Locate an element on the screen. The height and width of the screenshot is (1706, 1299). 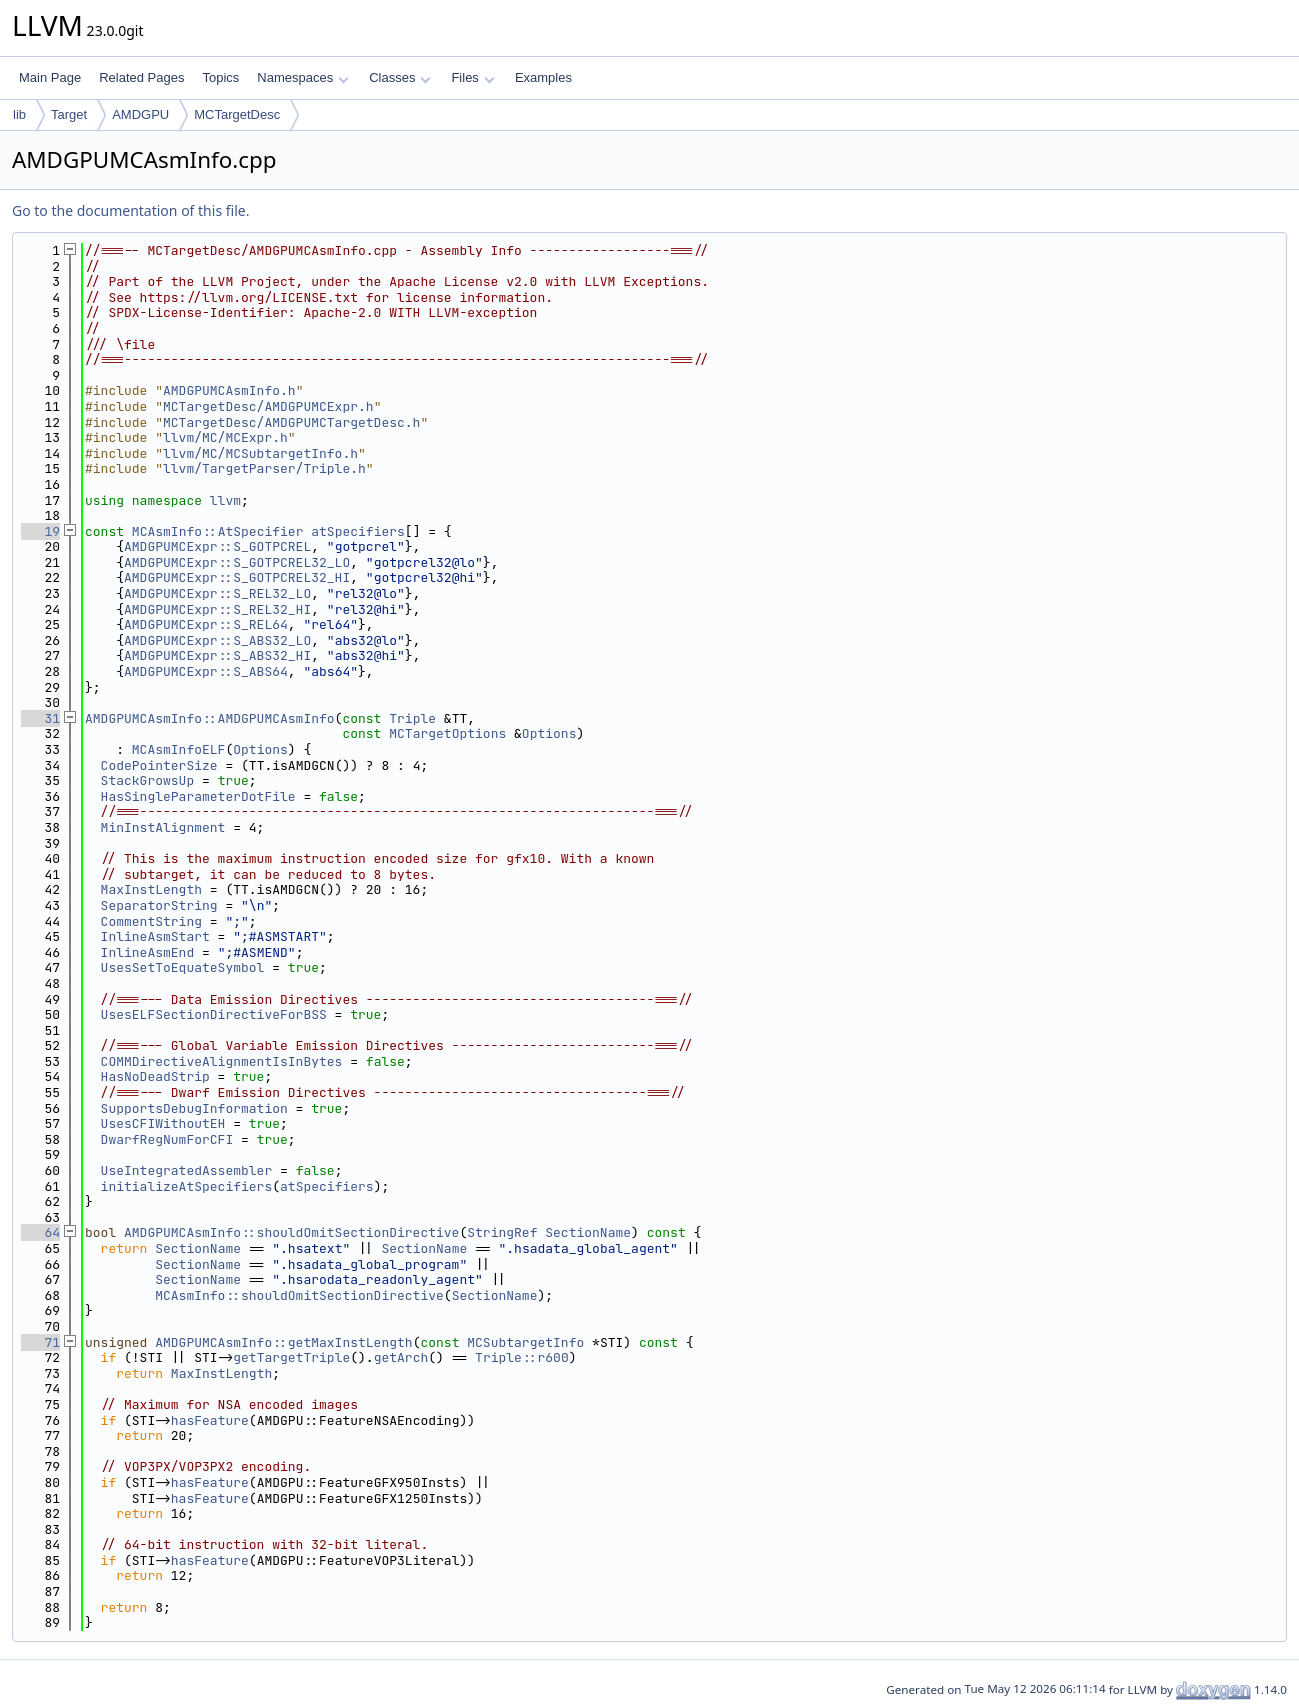
MCTargetDesc/AMDGPUMCTargetDesc.h is located at coordinates (291, 422).